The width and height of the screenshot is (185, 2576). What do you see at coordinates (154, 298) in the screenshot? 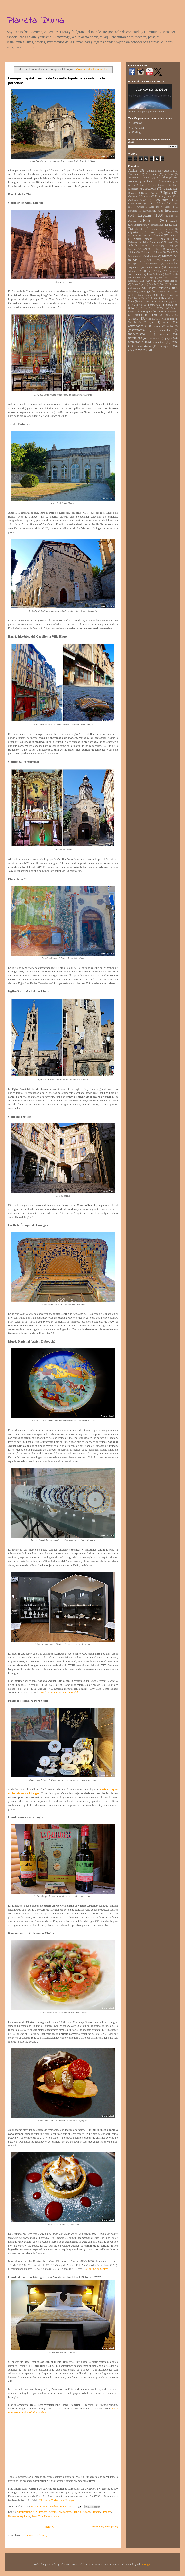
I see `Rusia` at bounding box center [154, 298].